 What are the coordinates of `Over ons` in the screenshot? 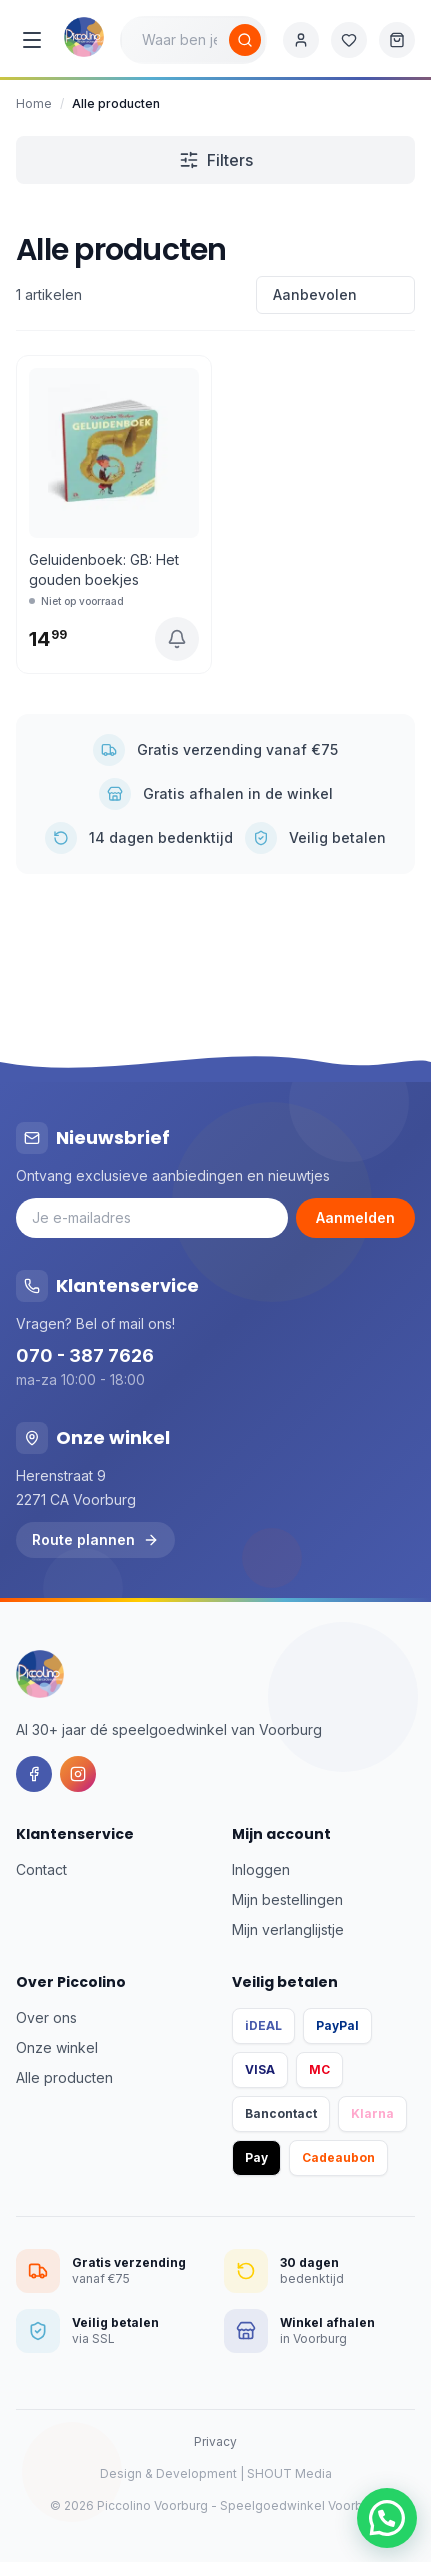 It's located at (46, 2017).